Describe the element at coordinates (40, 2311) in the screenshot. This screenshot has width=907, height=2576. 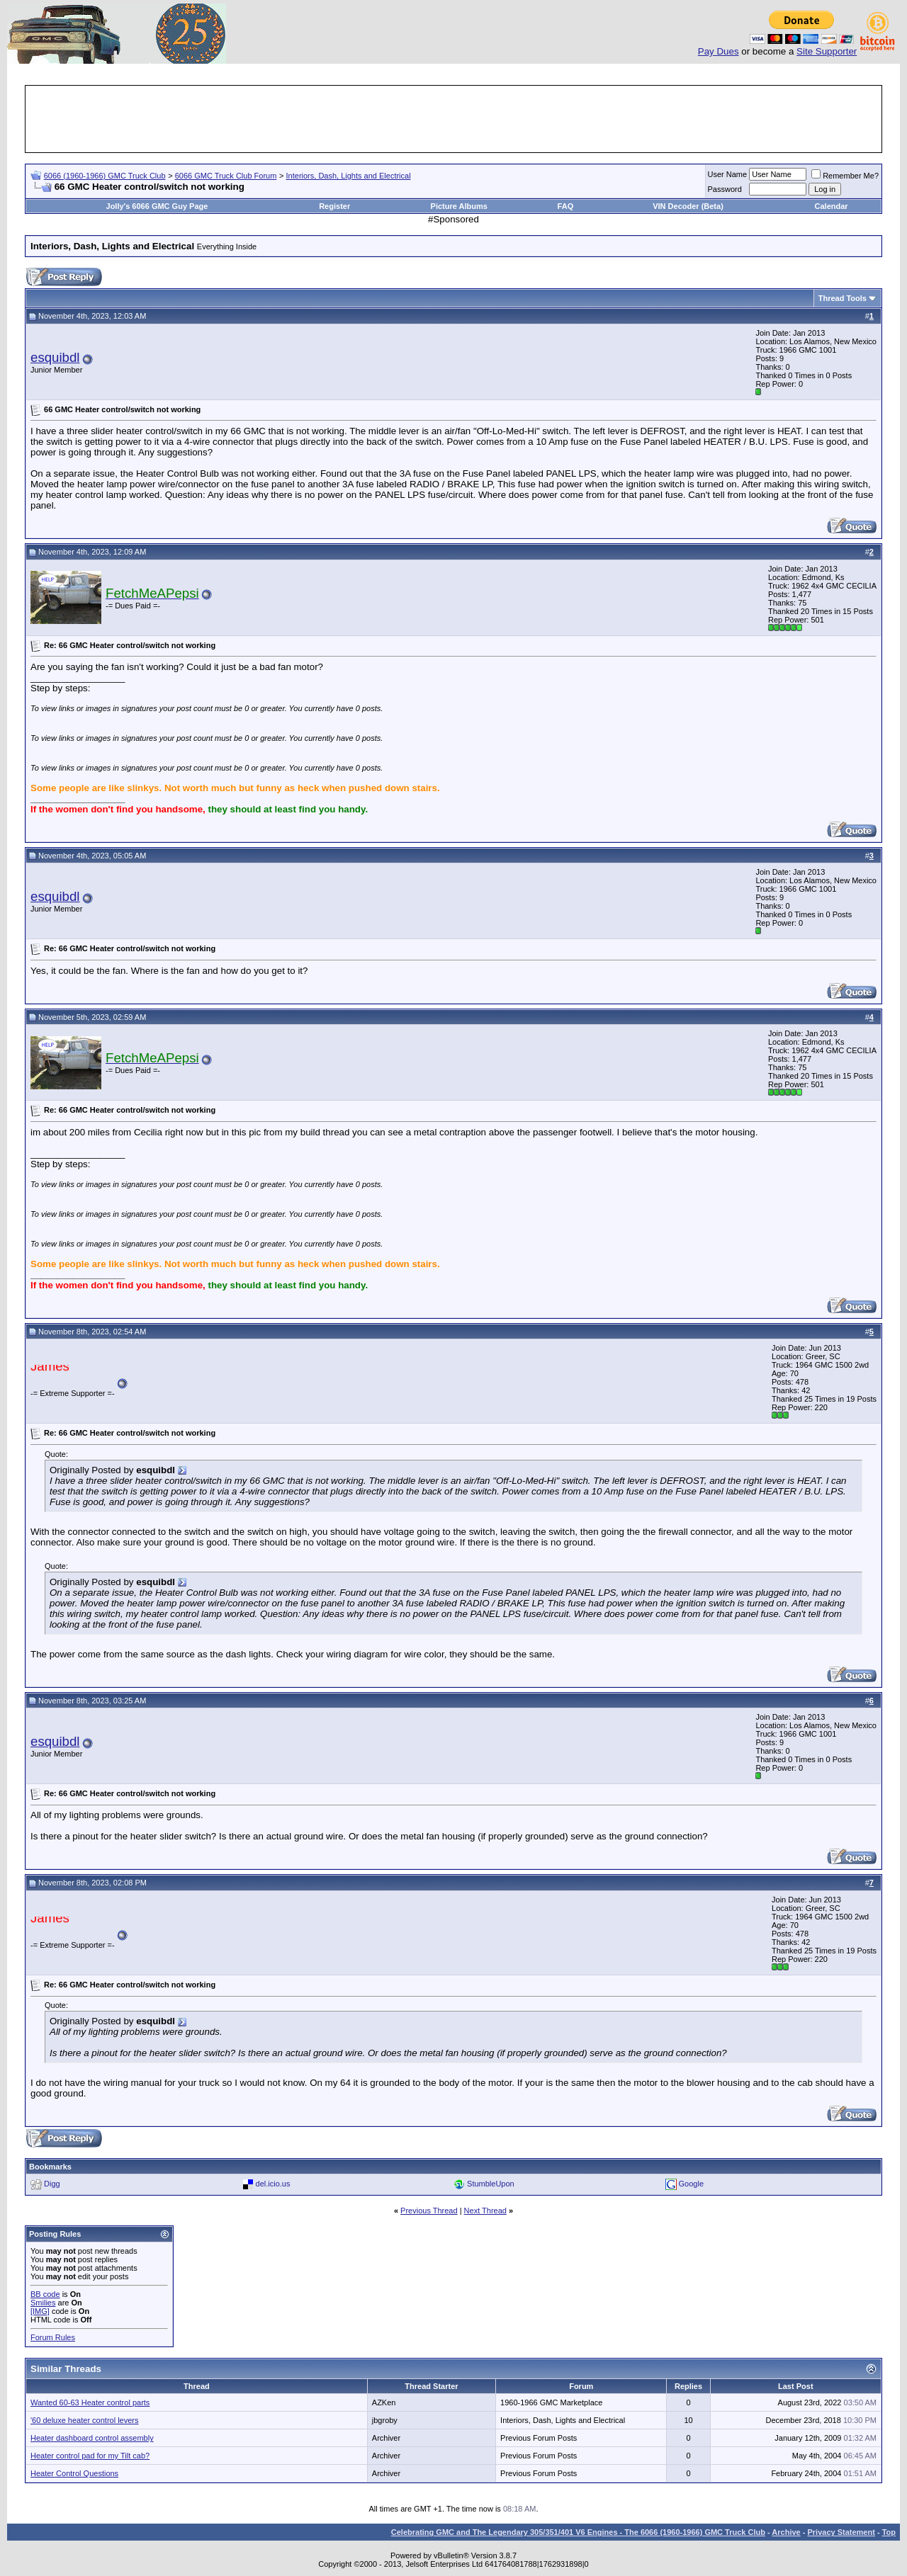
I see `[IMG]` at that location.